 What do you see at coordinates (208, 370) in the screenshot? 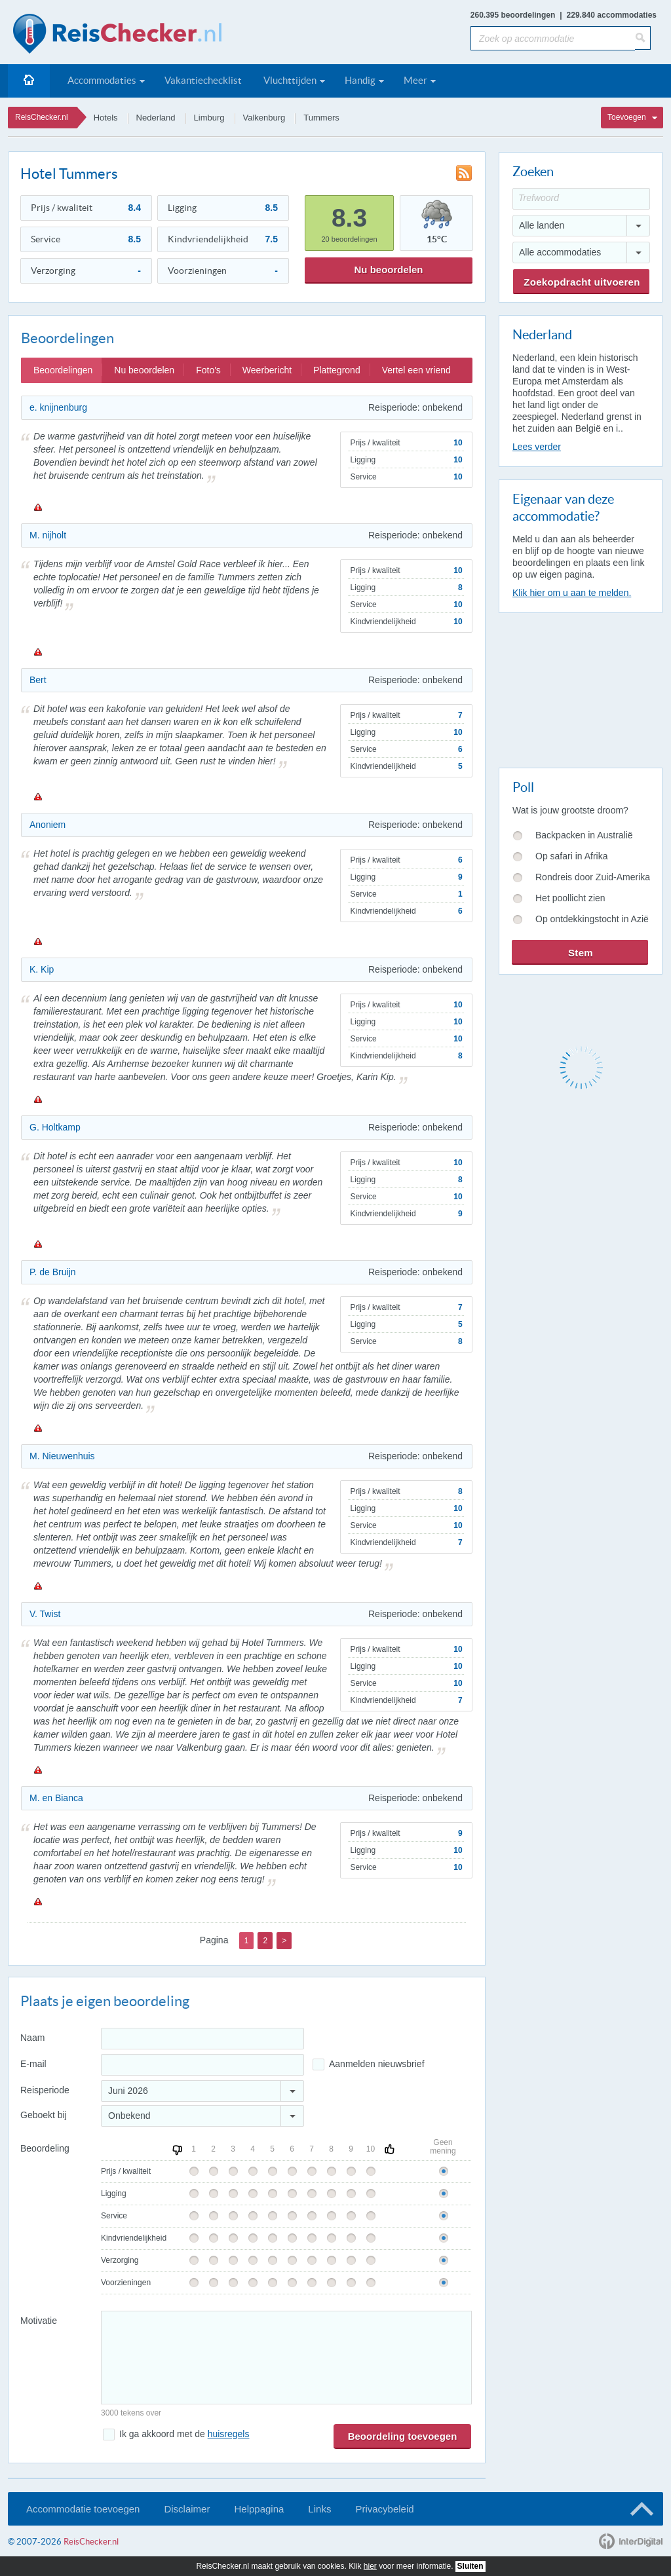
I see `Foto's` at bounding box center [208, 370].